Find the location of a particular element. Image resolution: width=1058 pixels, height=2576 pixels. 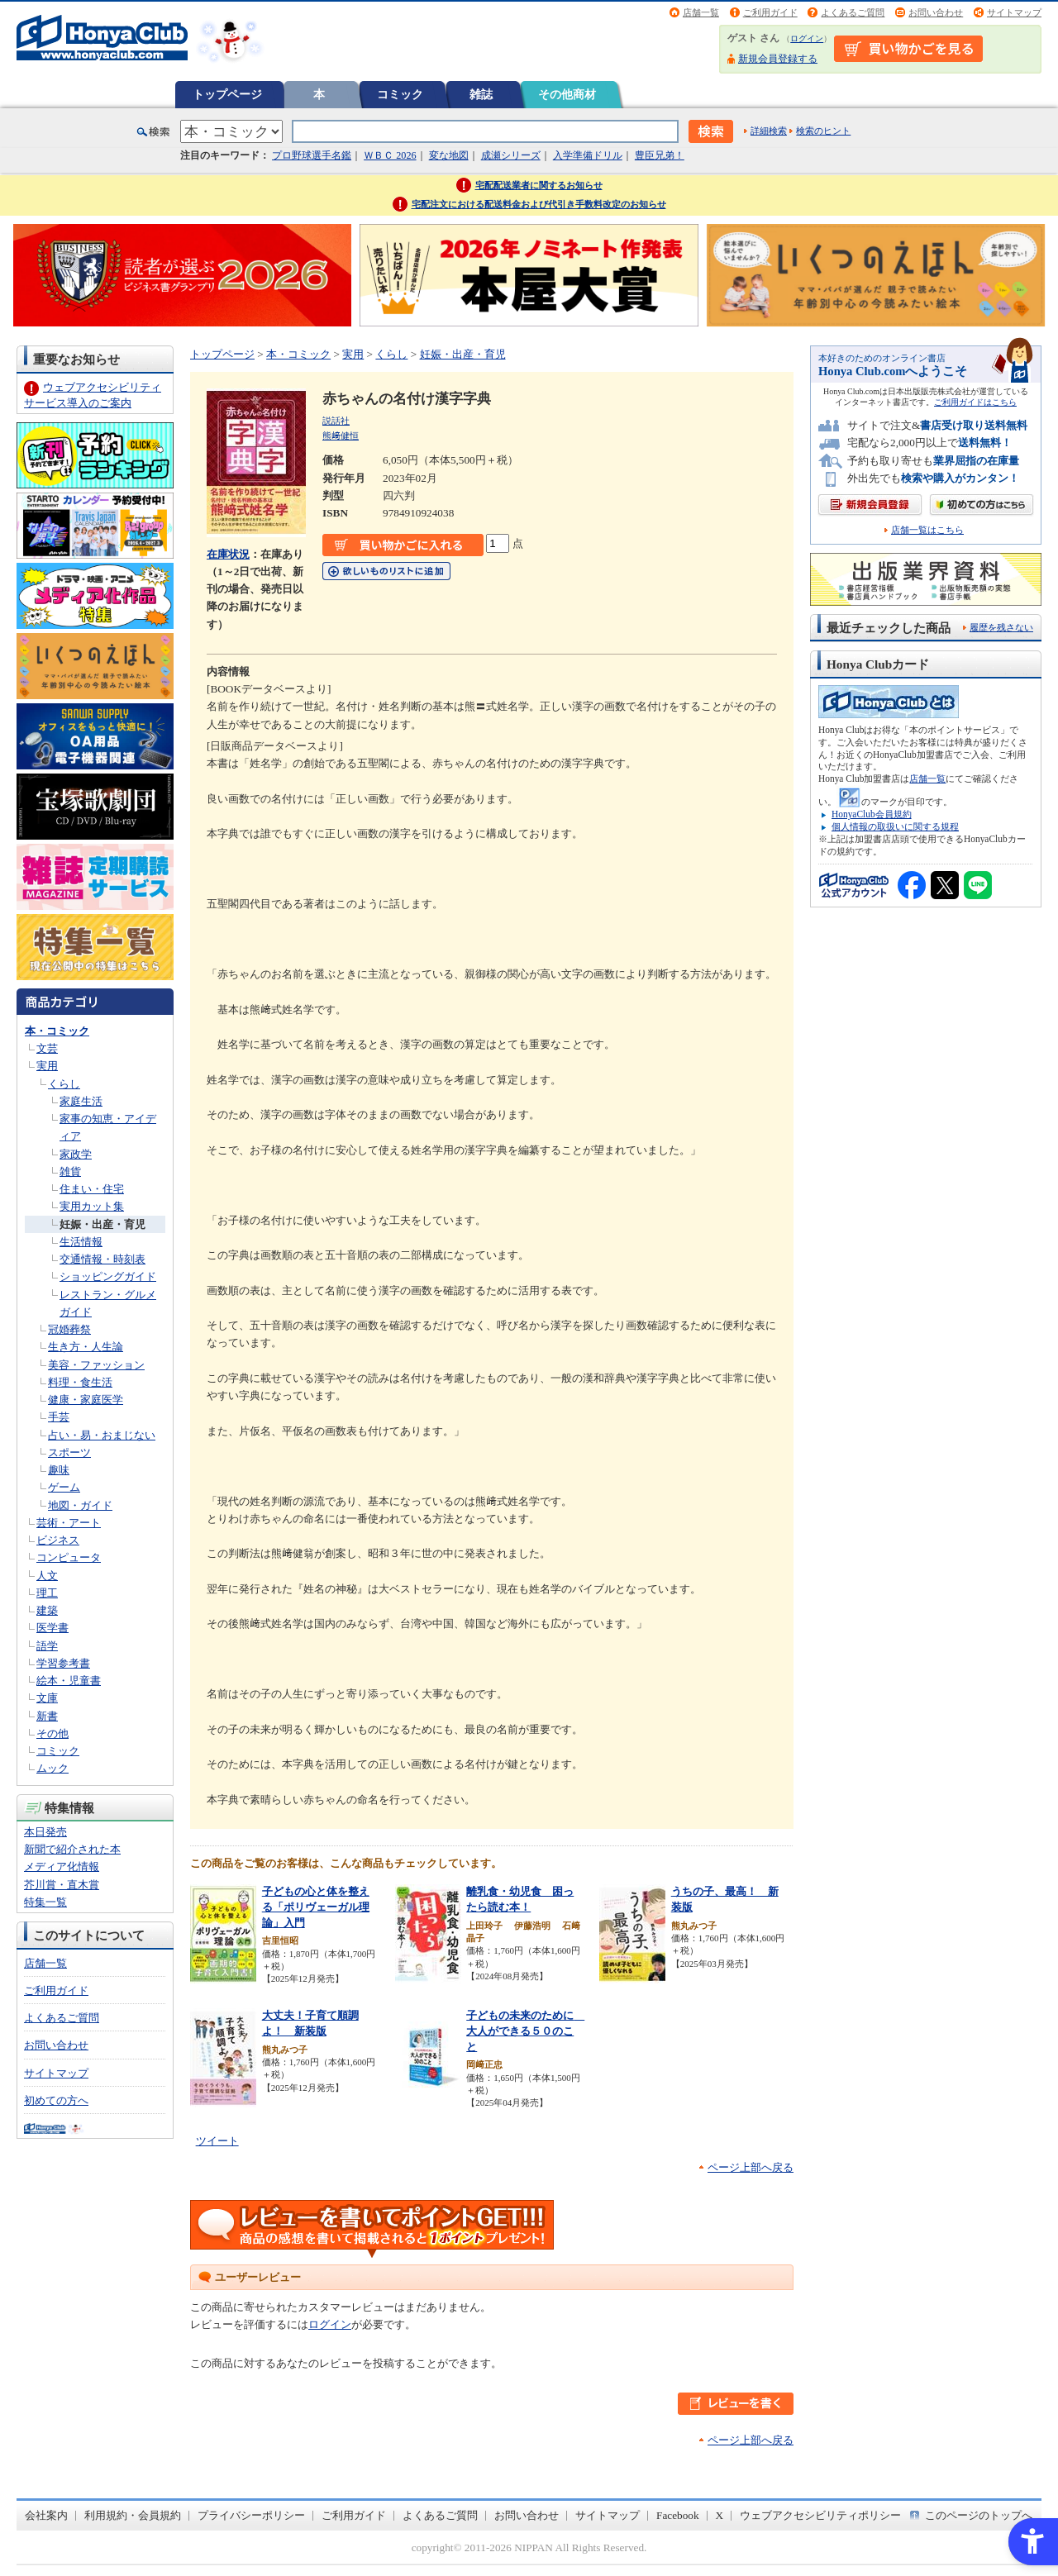

人文 is located at coordinates (47, 1575).